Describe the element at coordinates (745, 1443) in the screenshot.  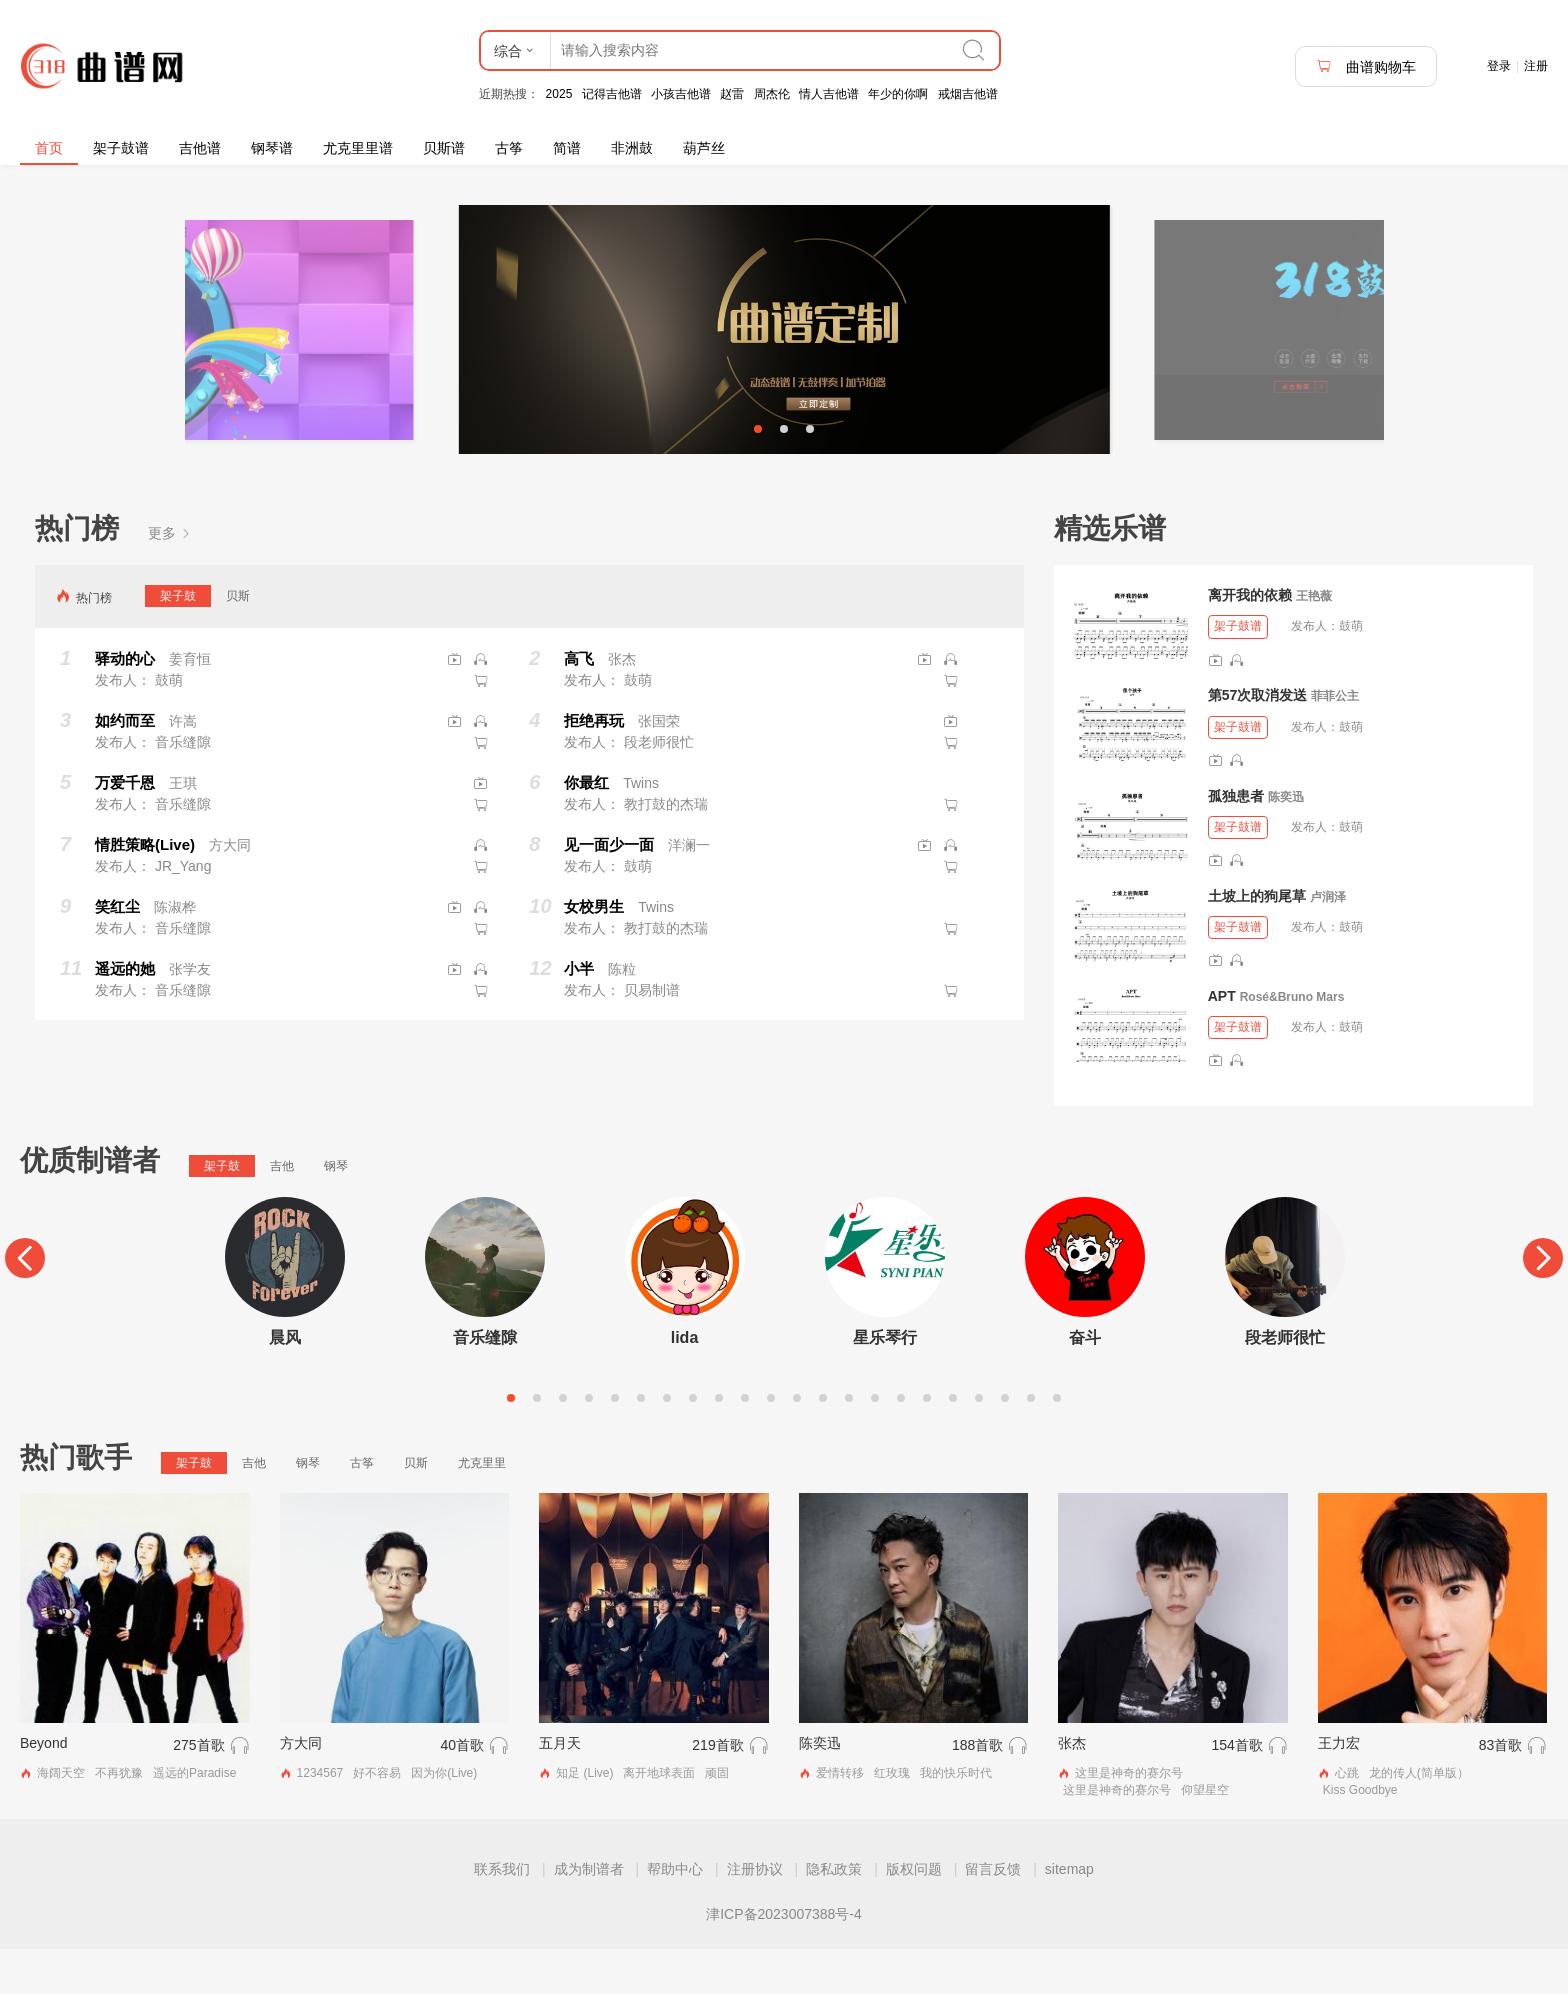
I see `10` at that location.